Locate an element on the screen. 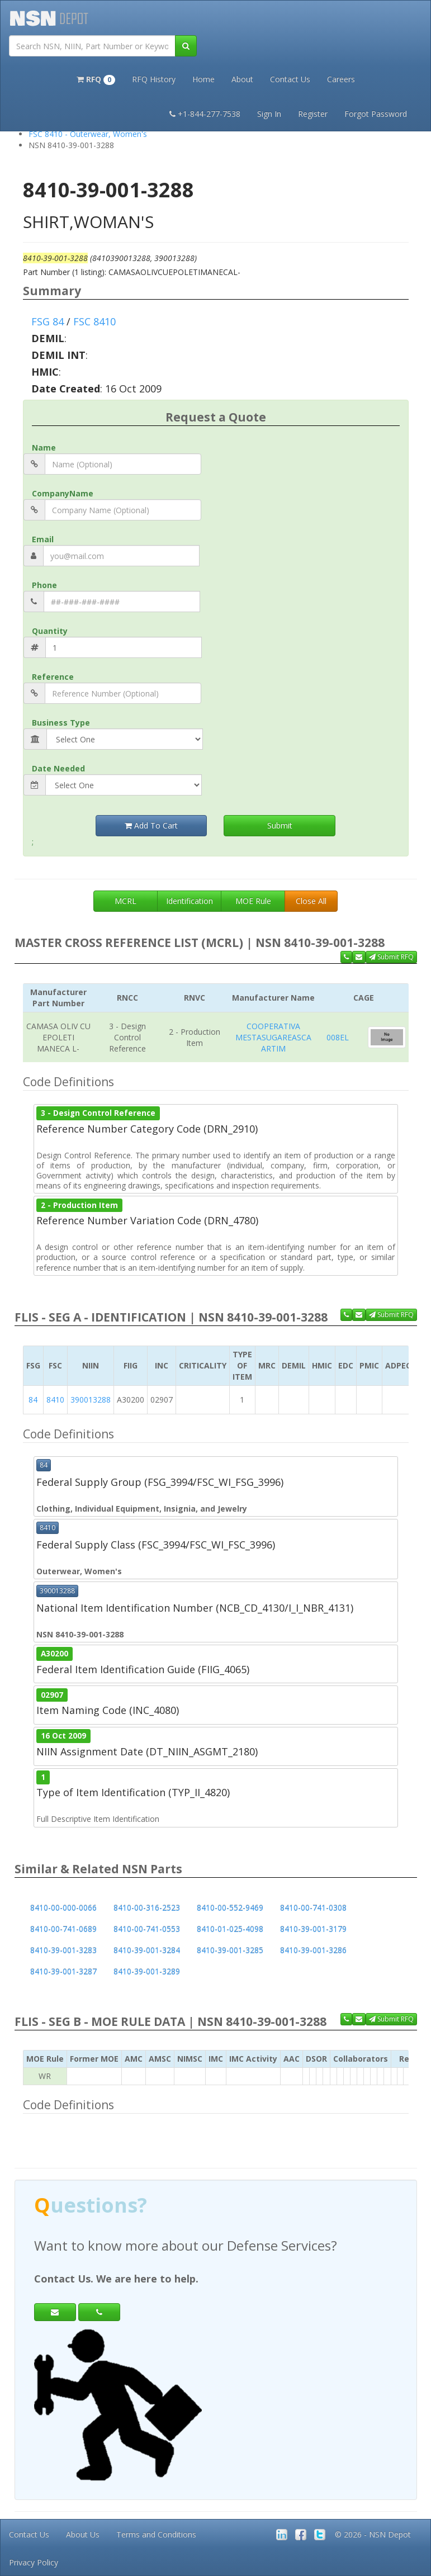  MOE Rule is located at coordinates (253, 901).